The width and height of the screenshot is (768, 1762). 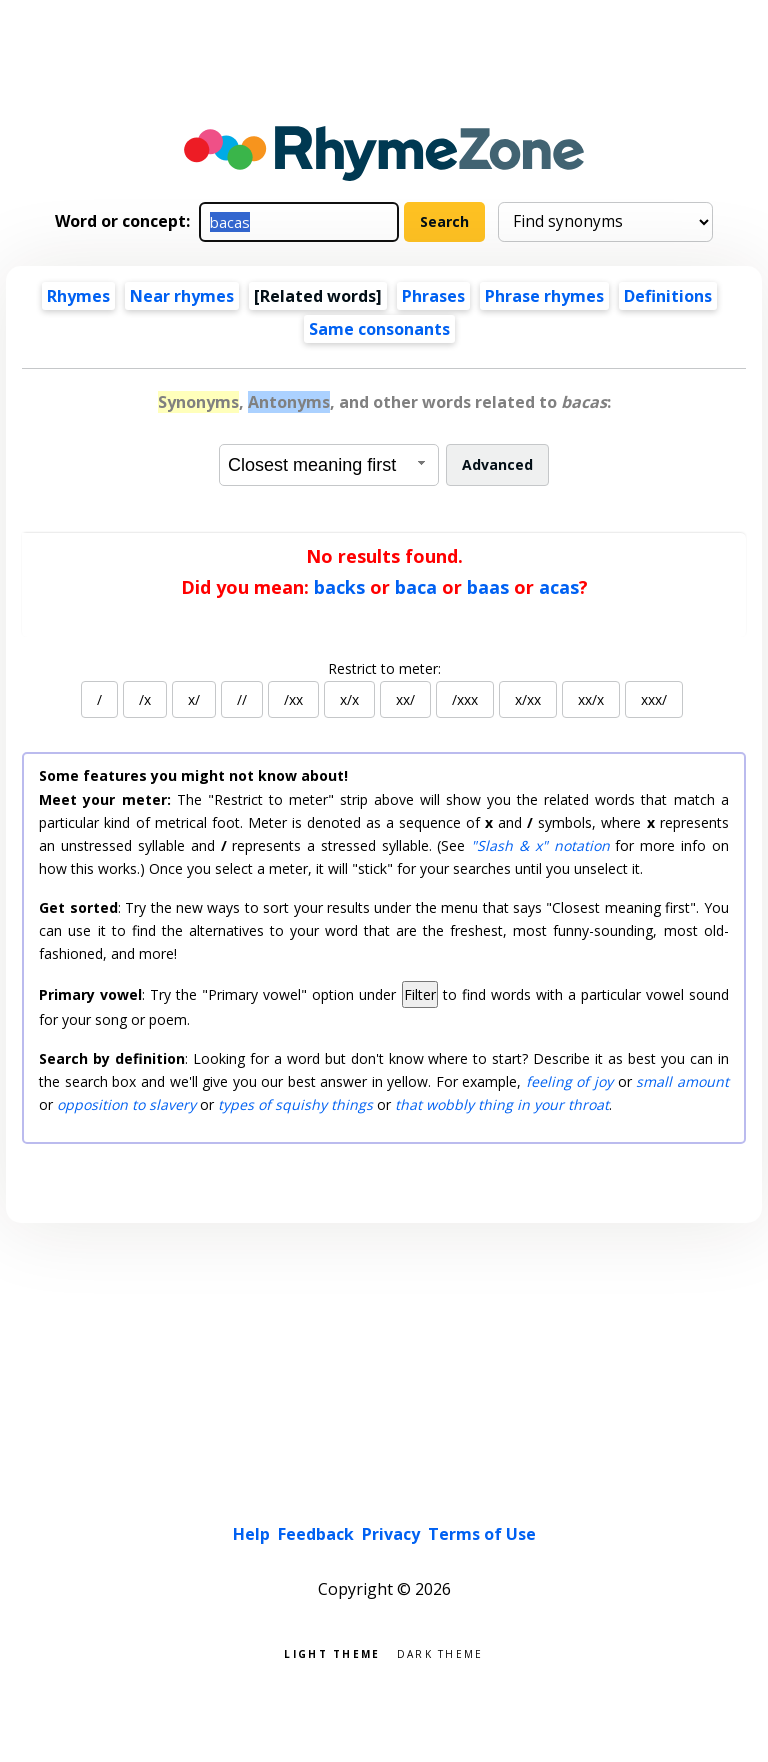 I want to click on /x, so click(x=145, y=699).